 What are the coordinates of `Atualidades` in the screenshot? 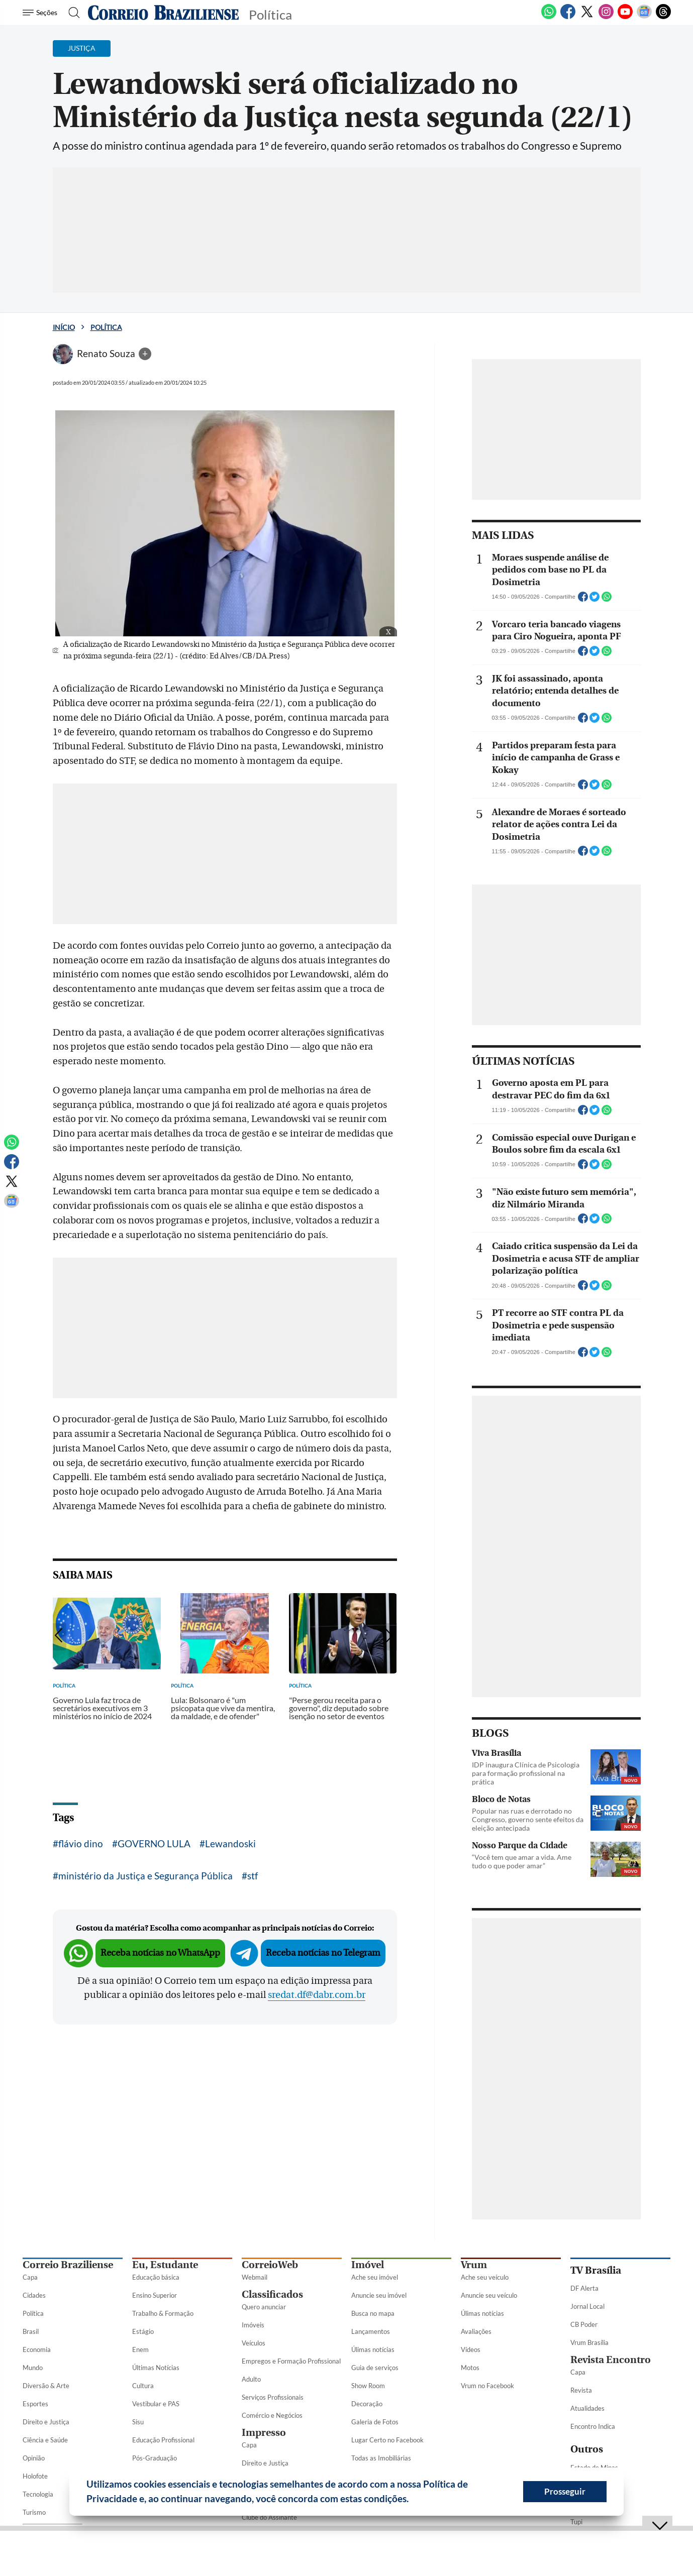 It's located at (587, 2408).